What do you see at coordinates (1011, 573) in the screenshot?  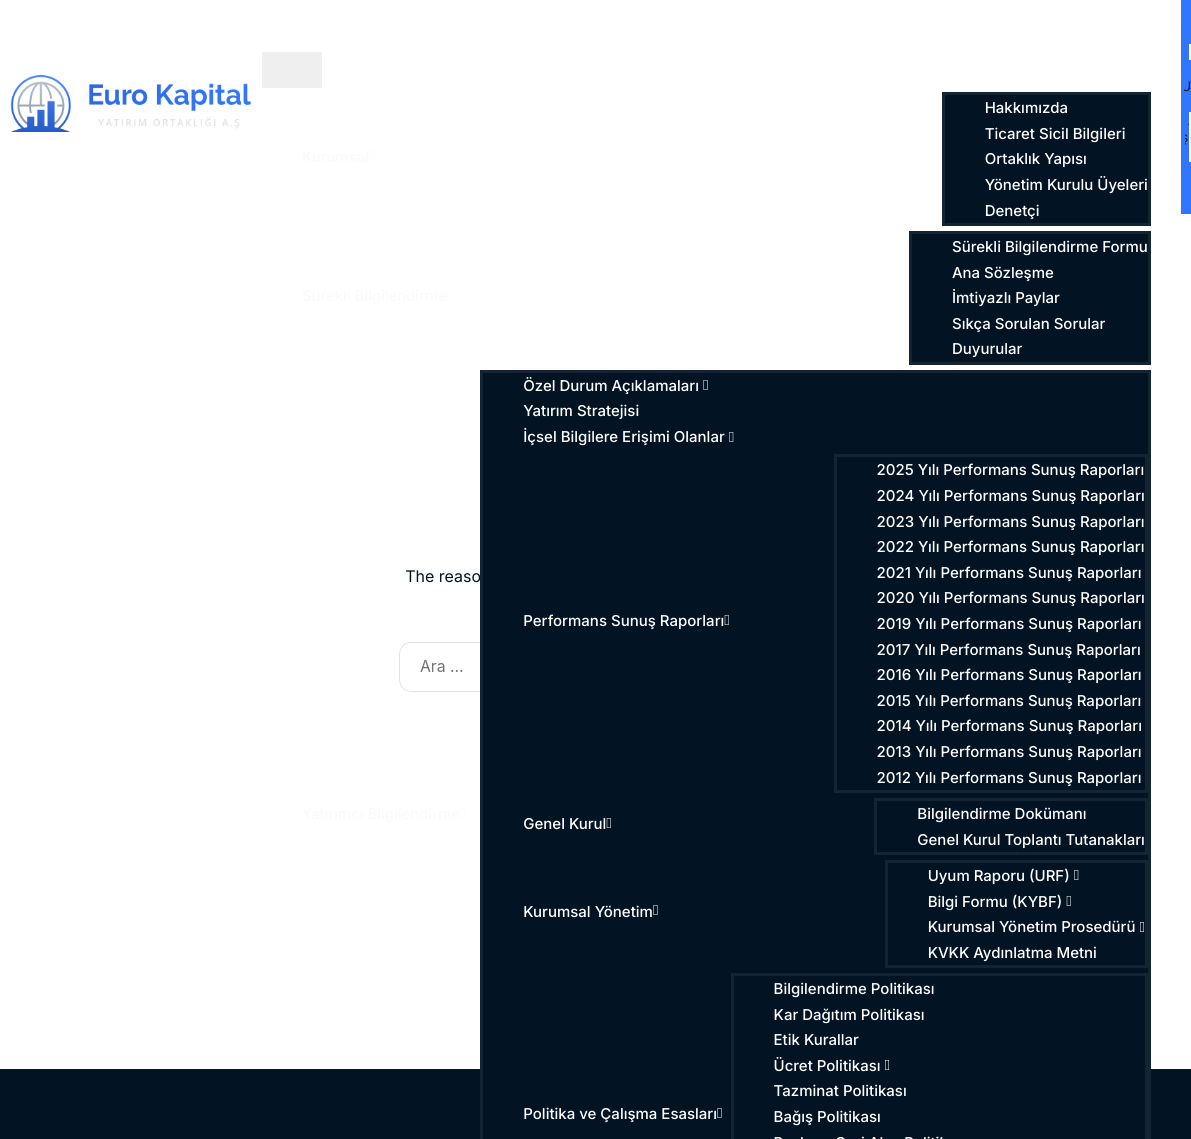 I see `2021 Yılı Performans Sunuş Raporları` at bounding box center [1011, 573].